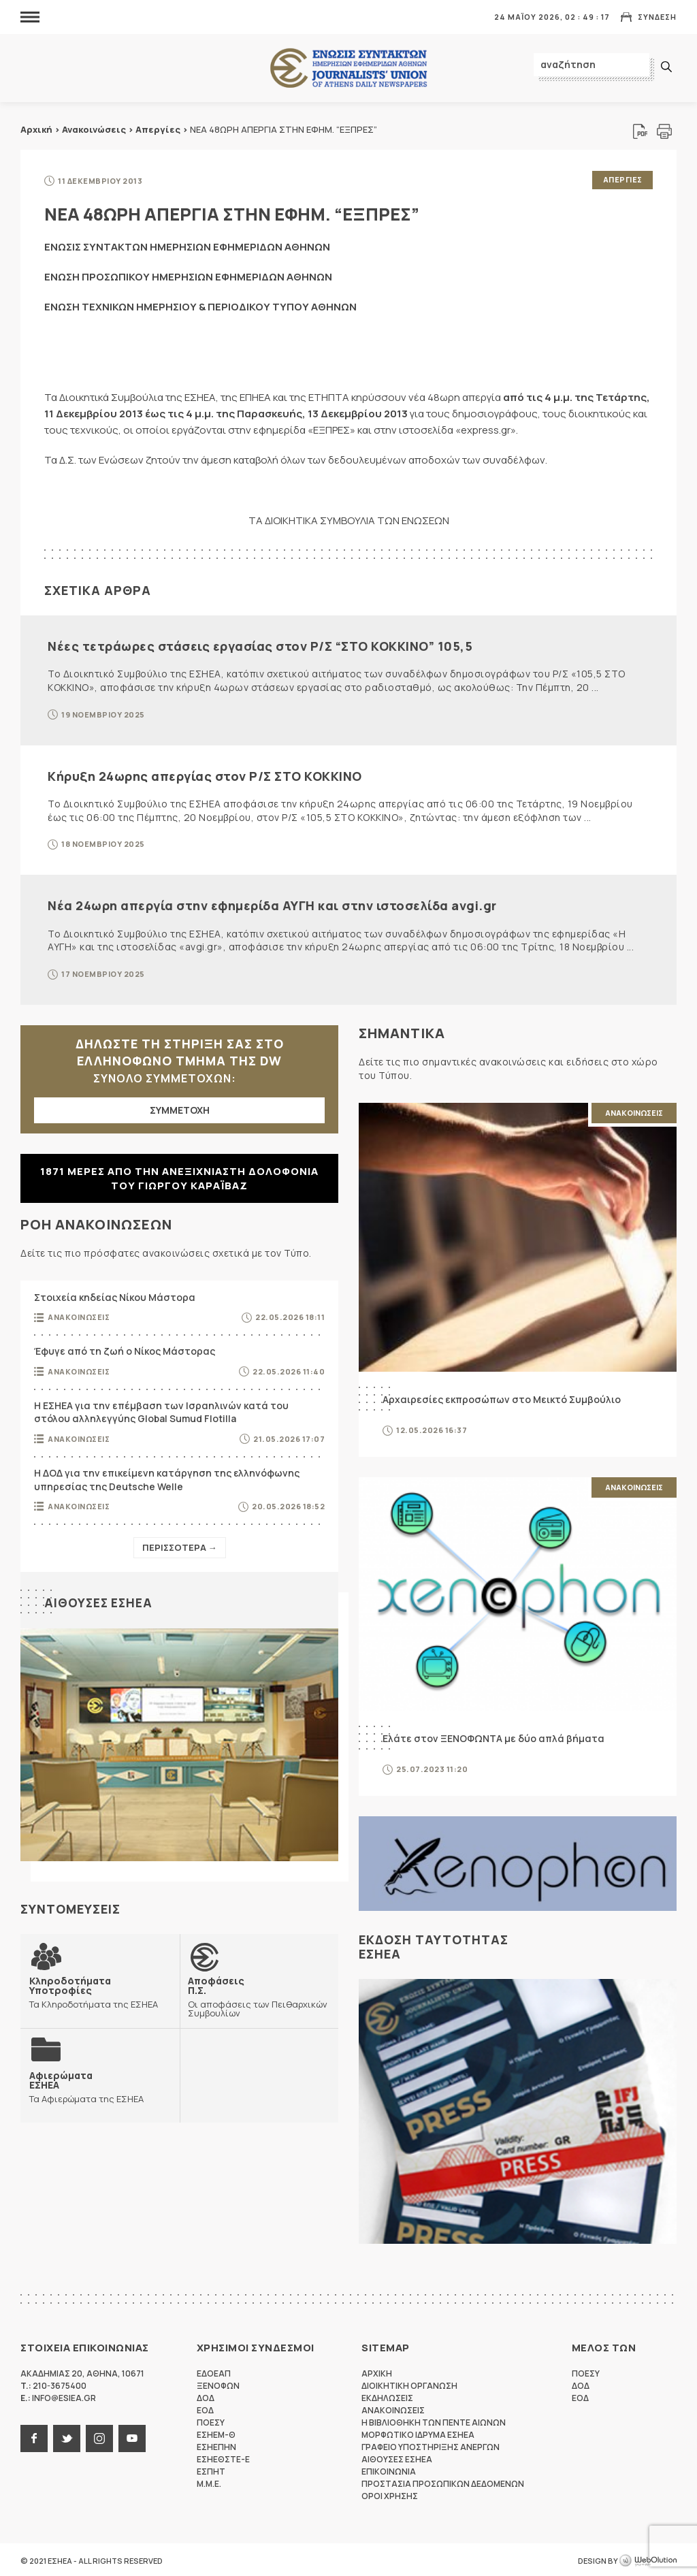 Image resolution: width=697 pixels, height=2576 pixels. I want to click on ΞΕΝΟΦΩΝ, so click(218, 2383).